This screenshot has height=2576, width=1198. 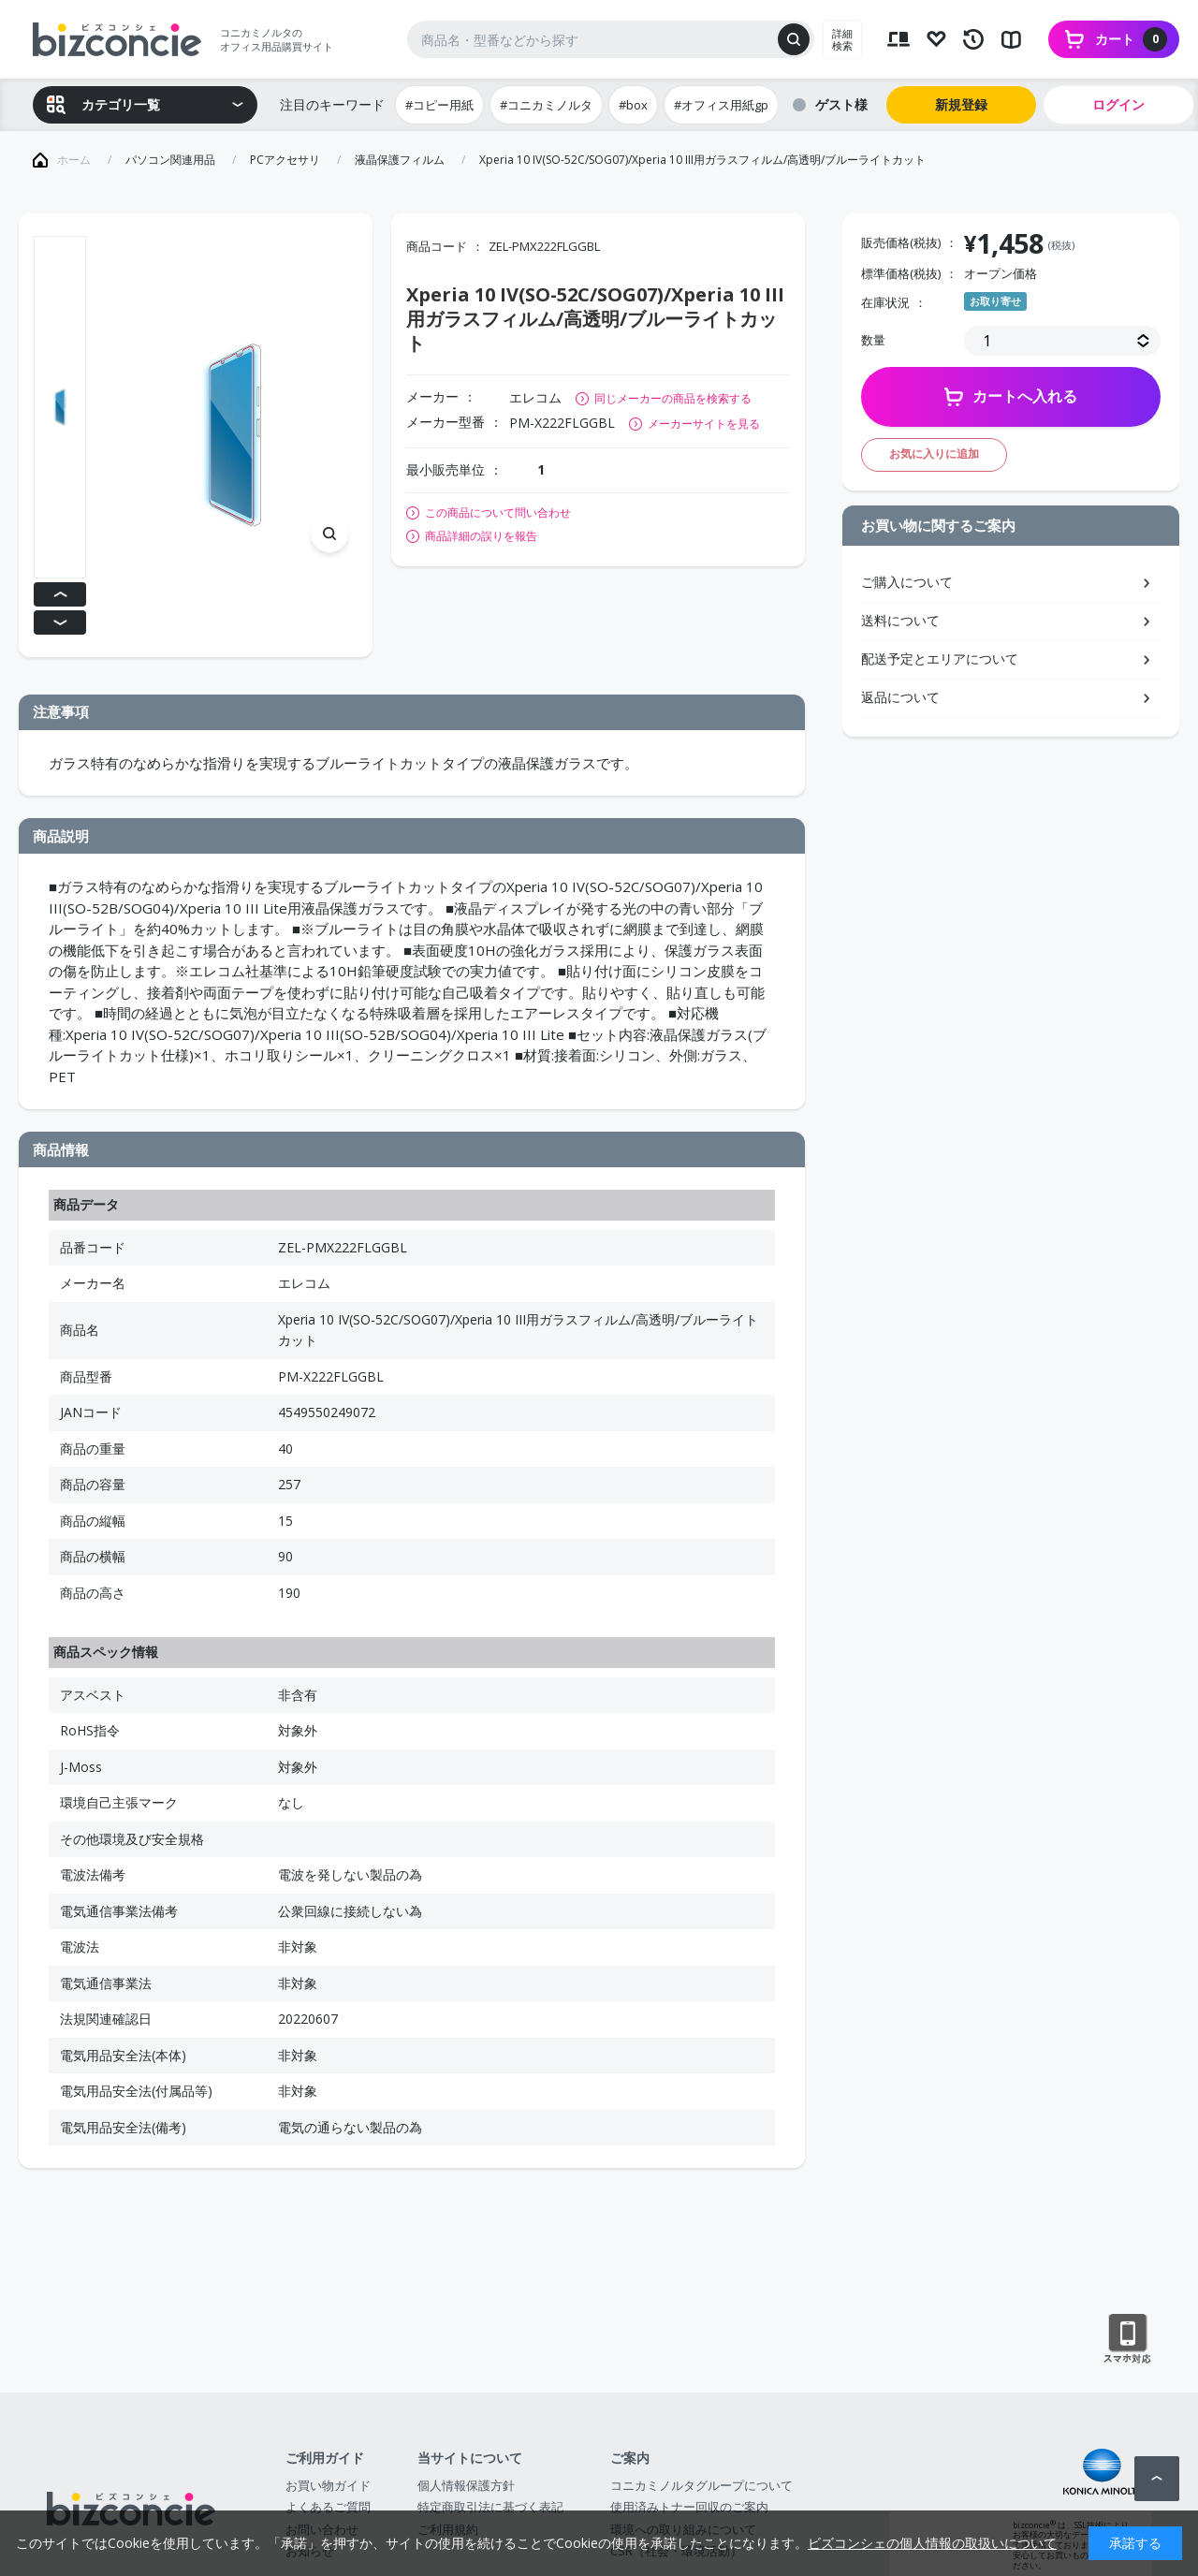 What do you see at coordinates (466, 2485) in the screenshot?
I see `個人情報保護方針` at bounding box center [466, 2485].